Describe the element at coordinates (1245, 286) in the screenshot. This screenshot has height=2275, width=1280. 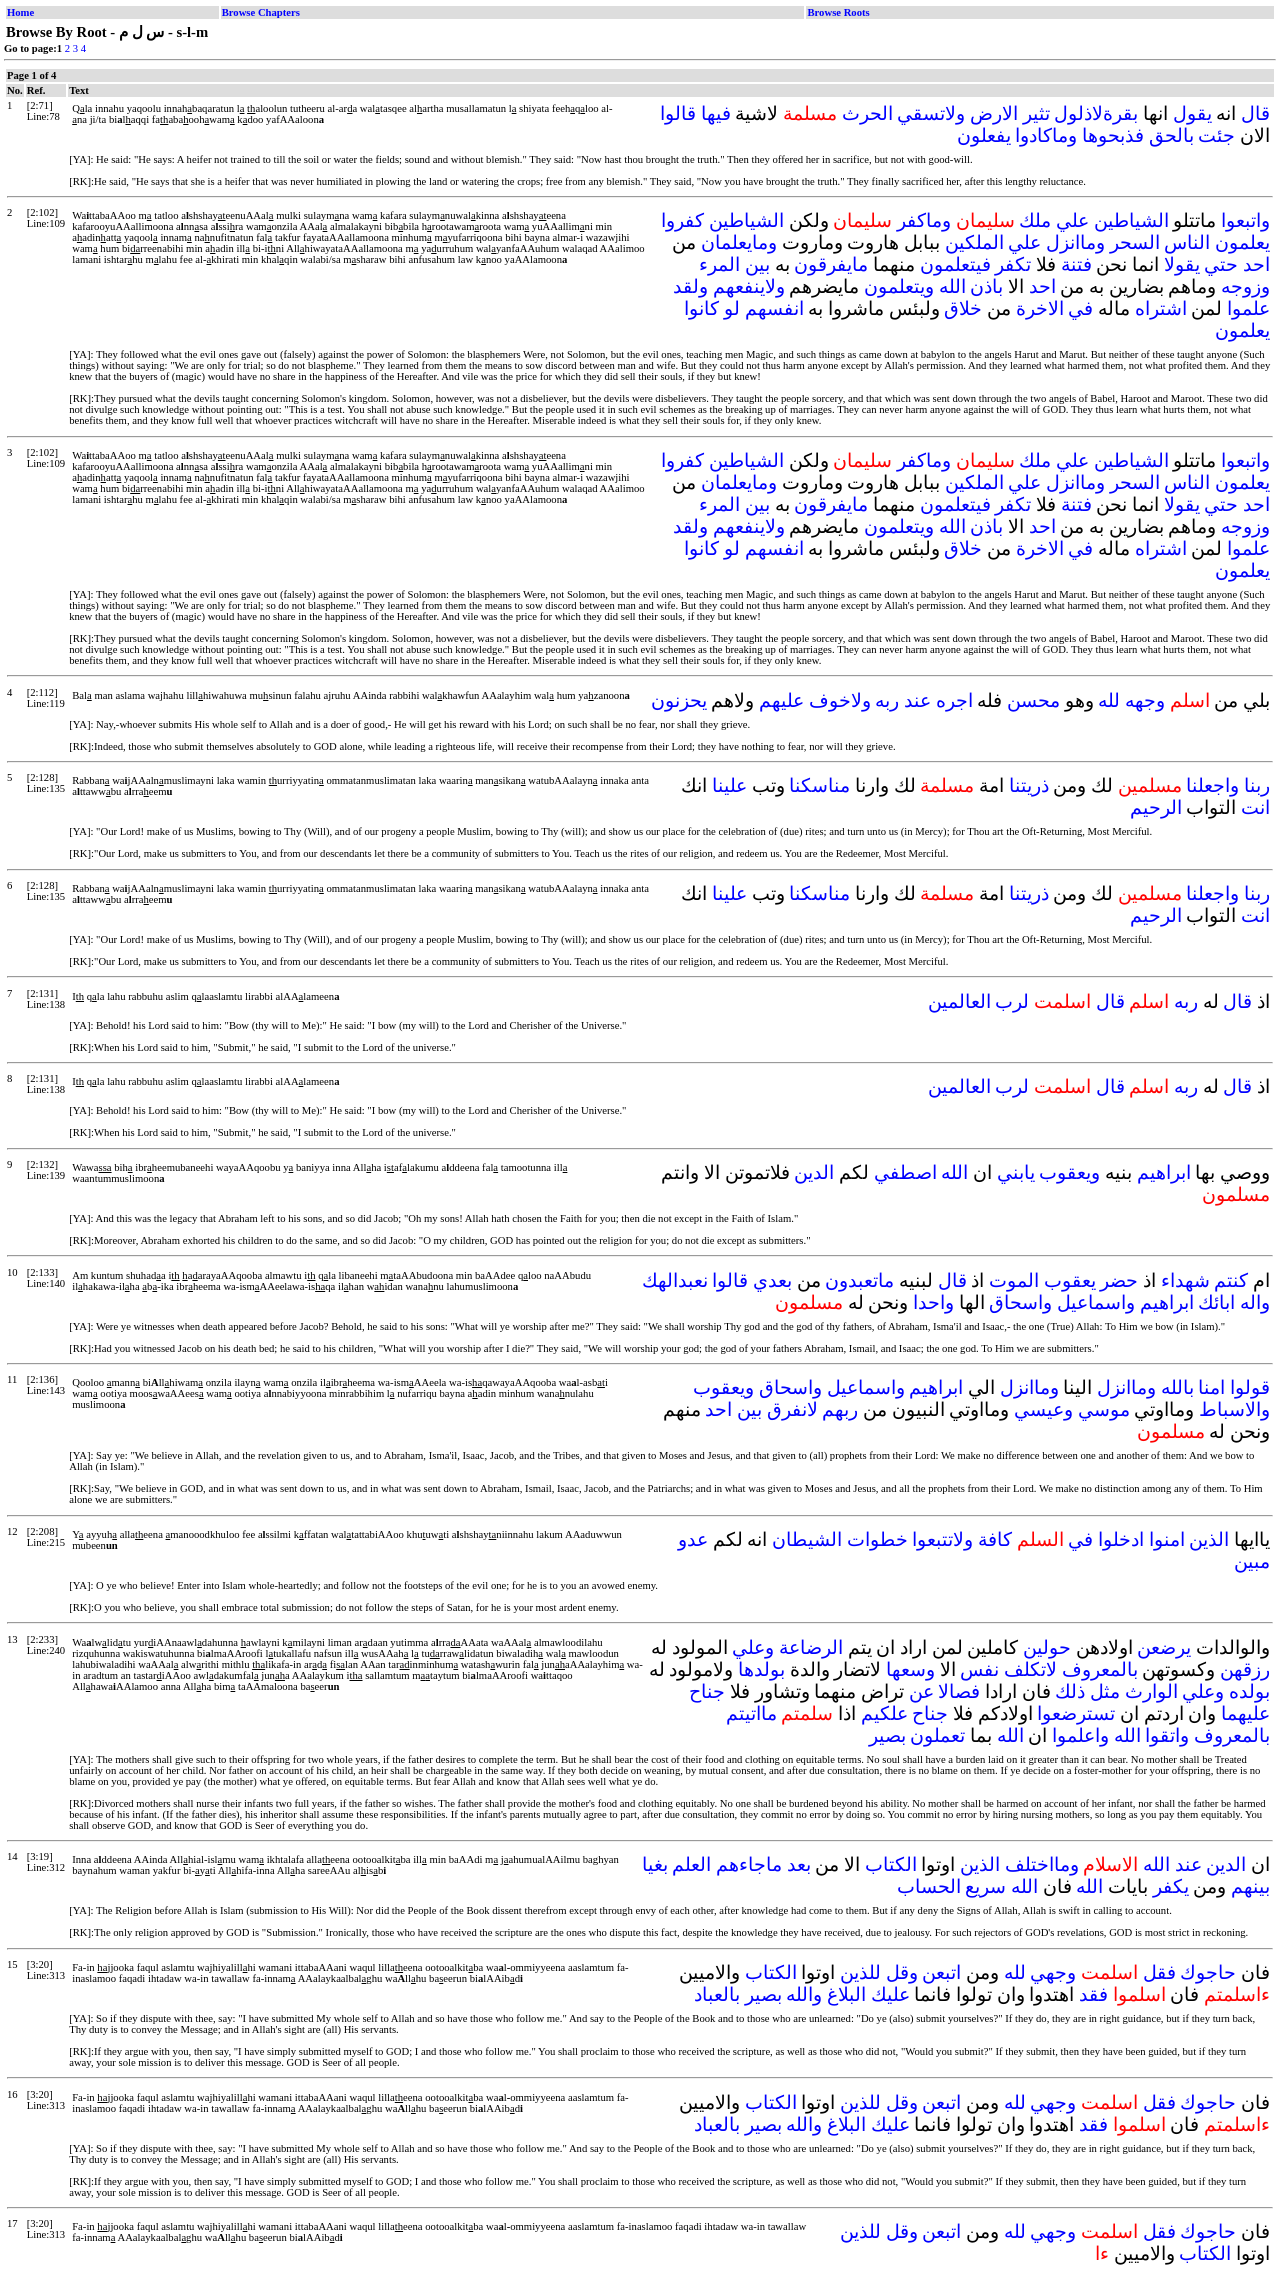
I see `وزوجه` at that location.